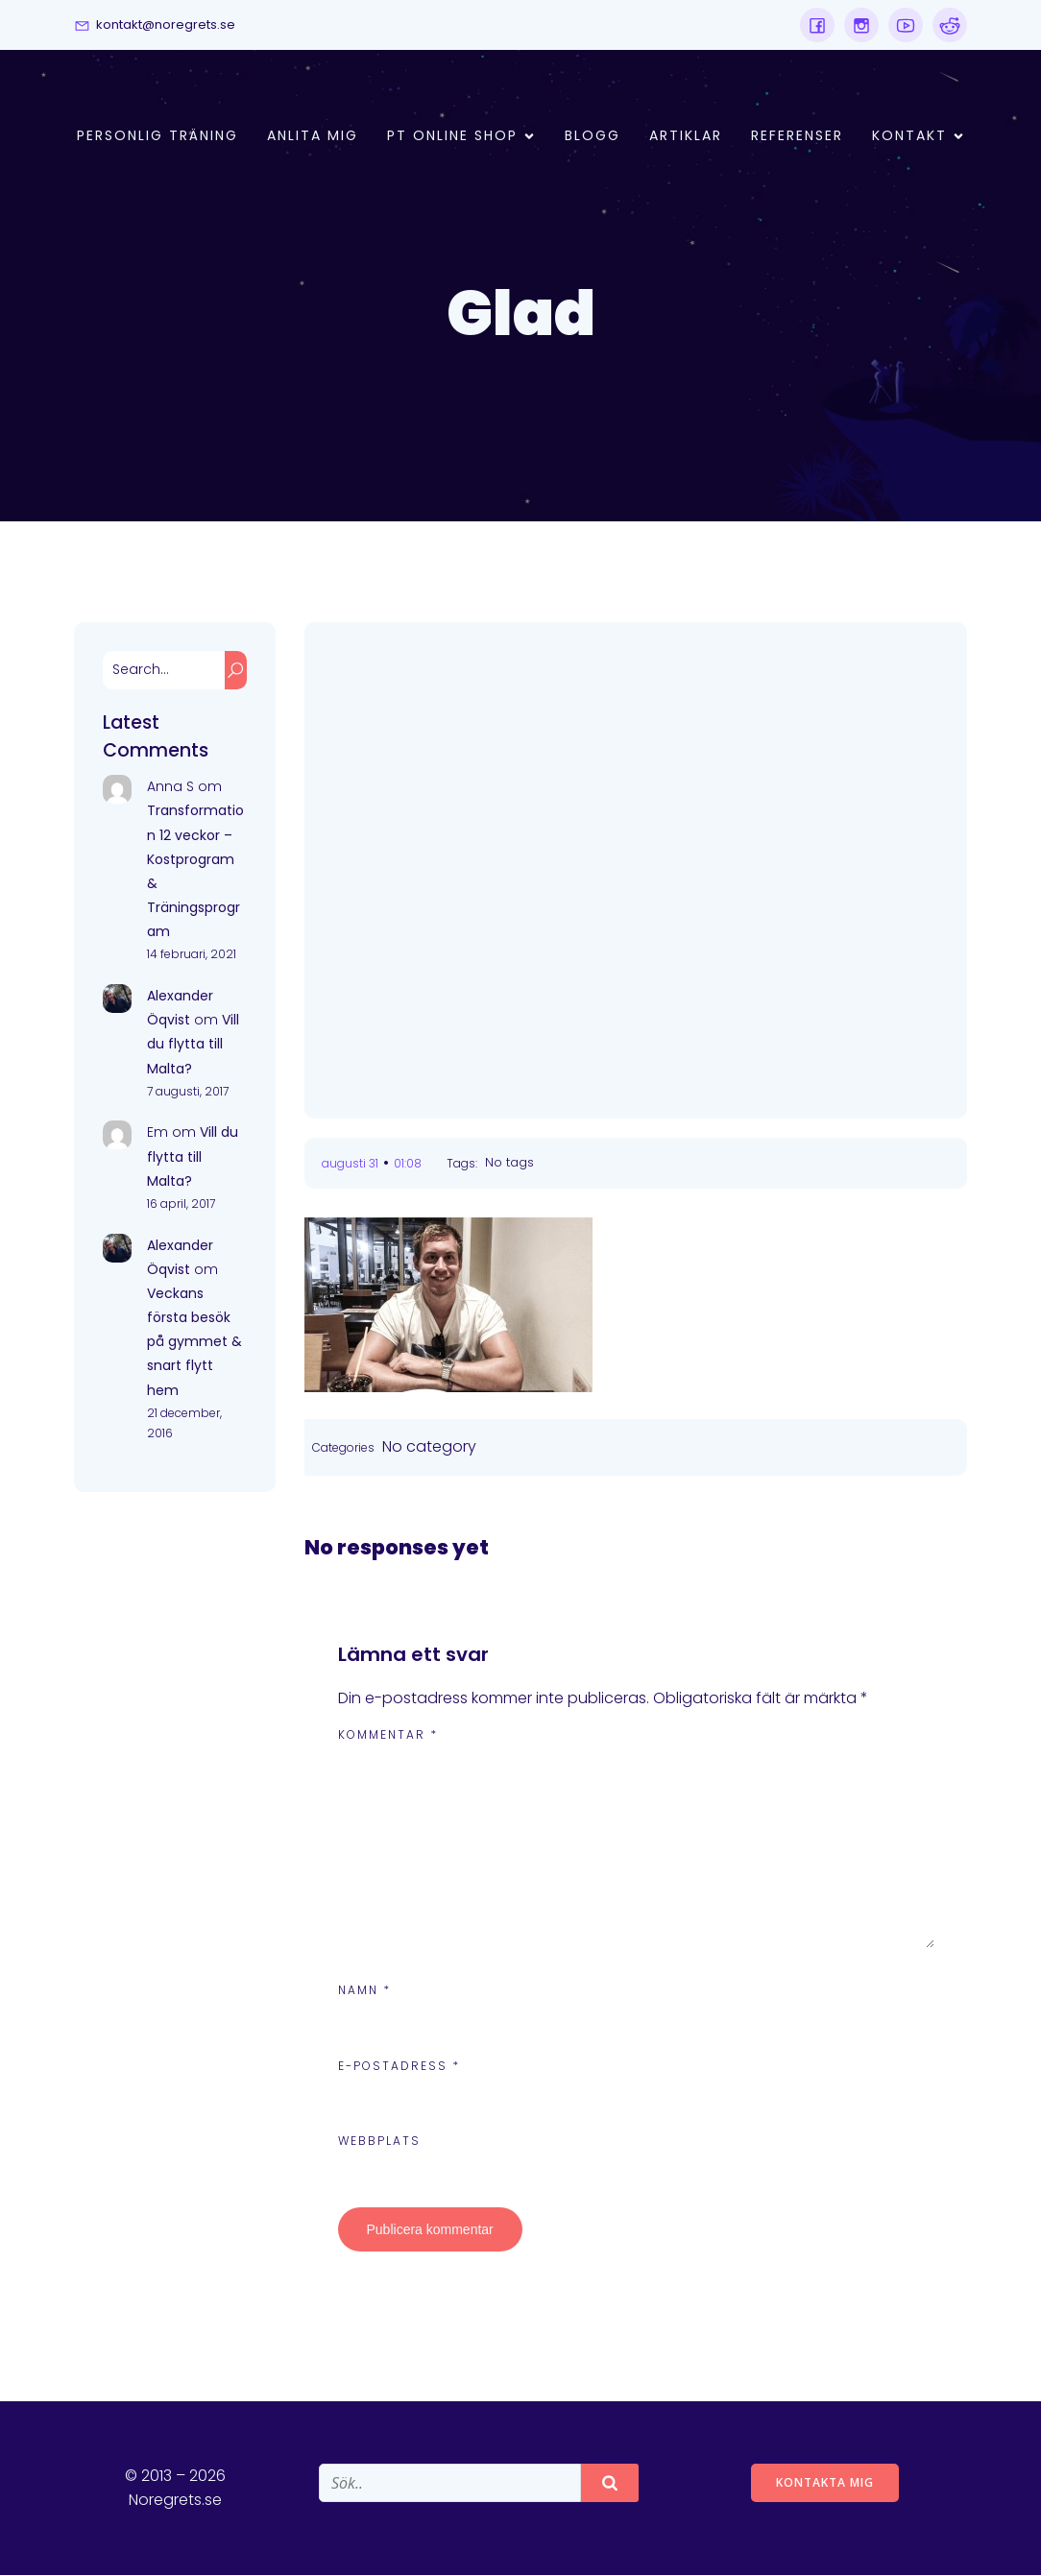 The width and height of the screenshot is (1041, 2576). Describe the element at coordinates (312, 136) in the screenshot. I see `Anlita mig` at that location.